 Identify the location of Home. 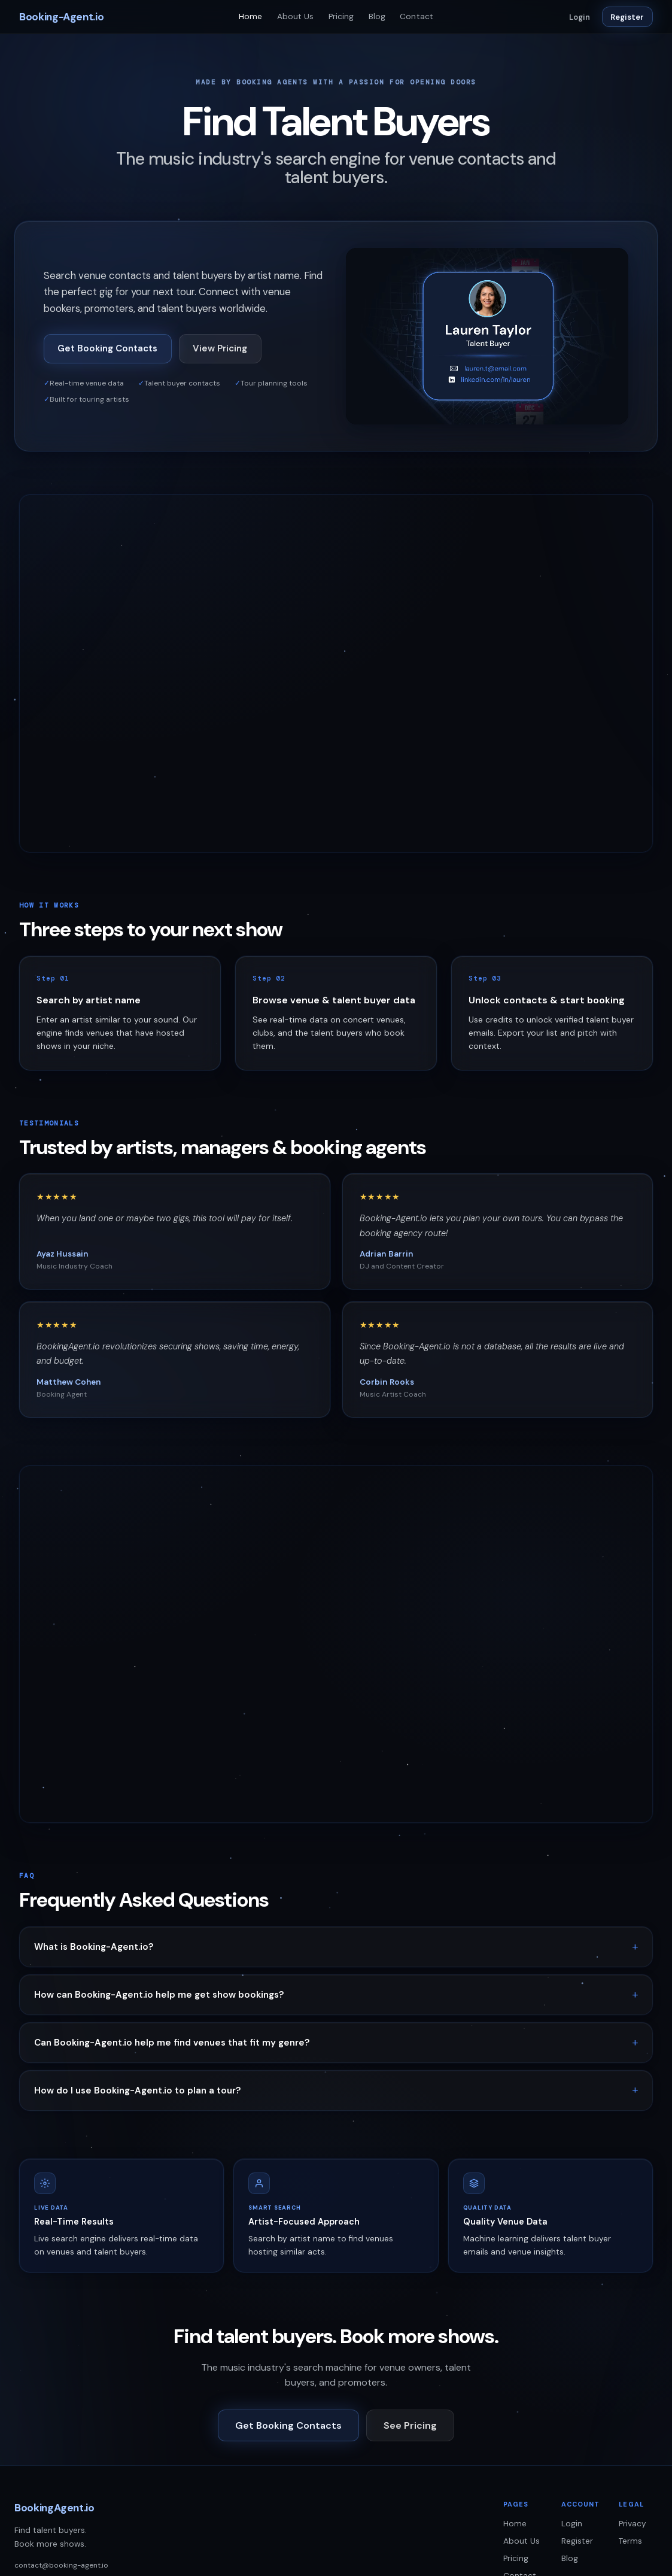
(251, 16).